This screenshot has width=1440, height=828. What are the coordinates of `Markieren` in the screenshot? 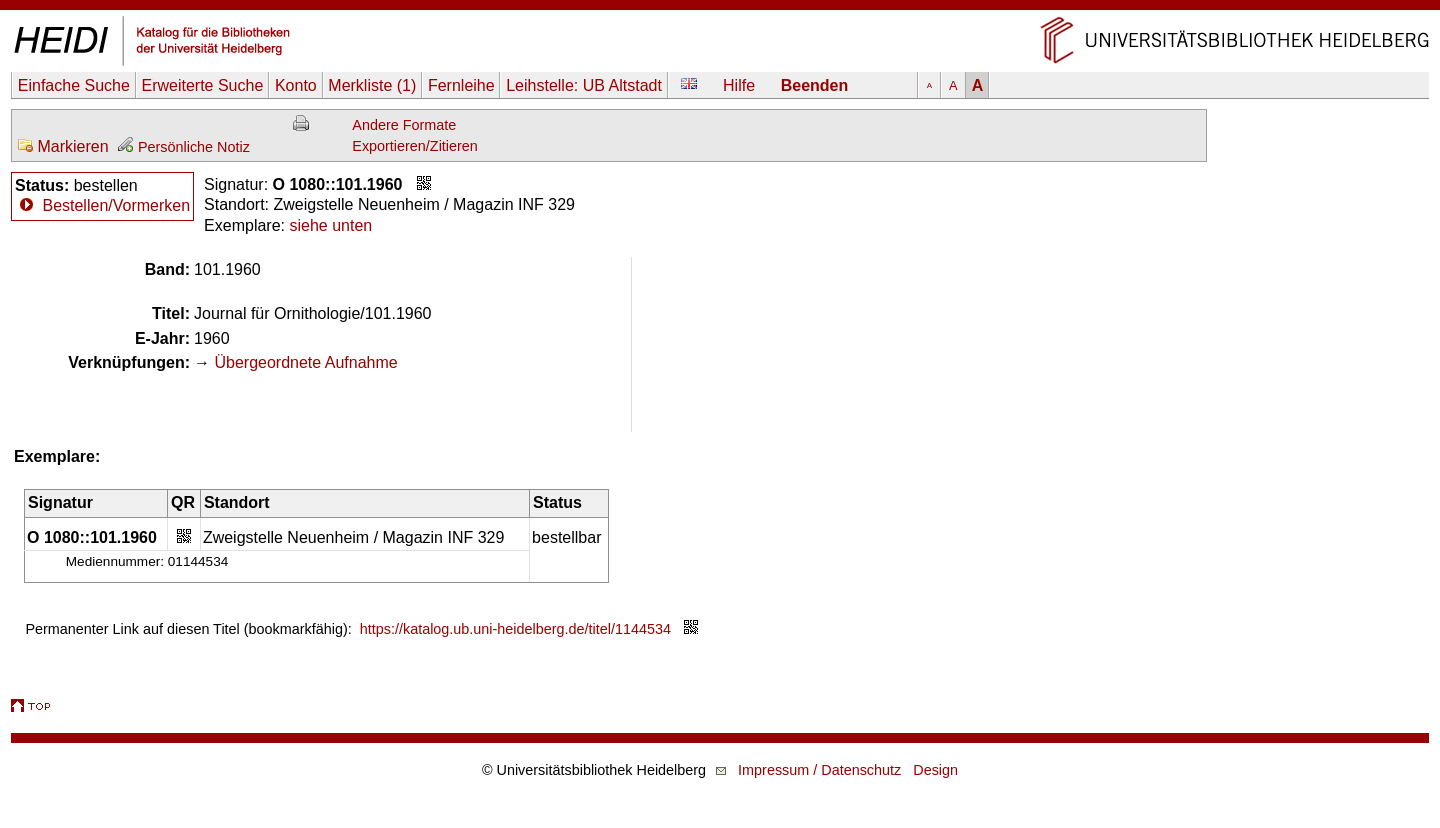 It's located at (63, 146).